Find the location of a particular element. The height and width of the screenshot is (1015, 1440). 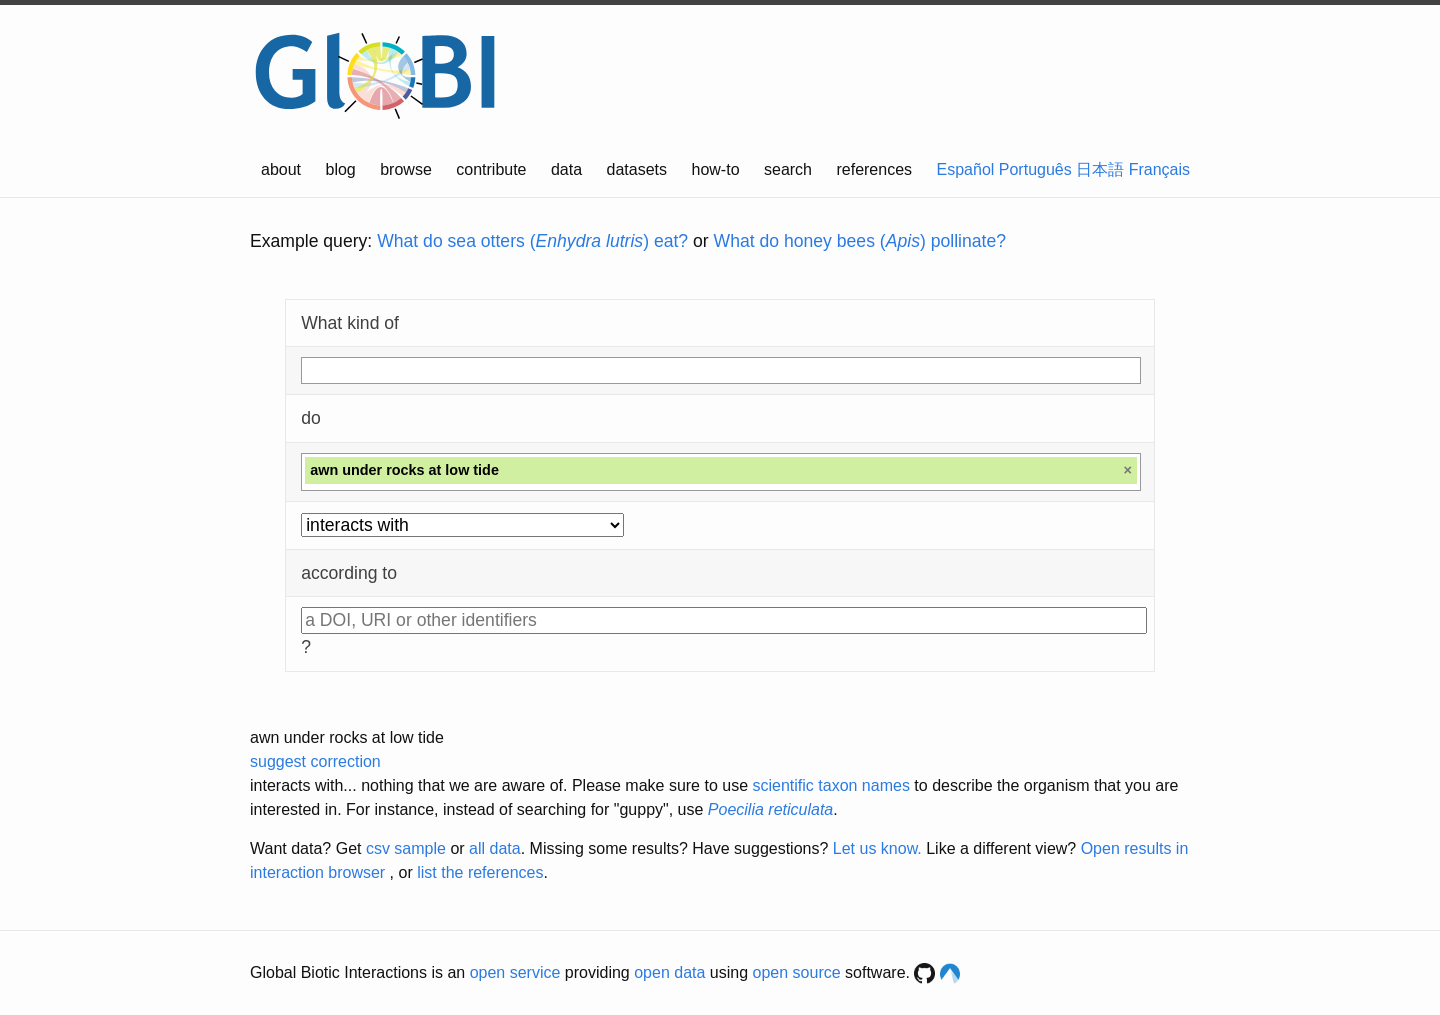

how-to is located at coordinates (716, 169).